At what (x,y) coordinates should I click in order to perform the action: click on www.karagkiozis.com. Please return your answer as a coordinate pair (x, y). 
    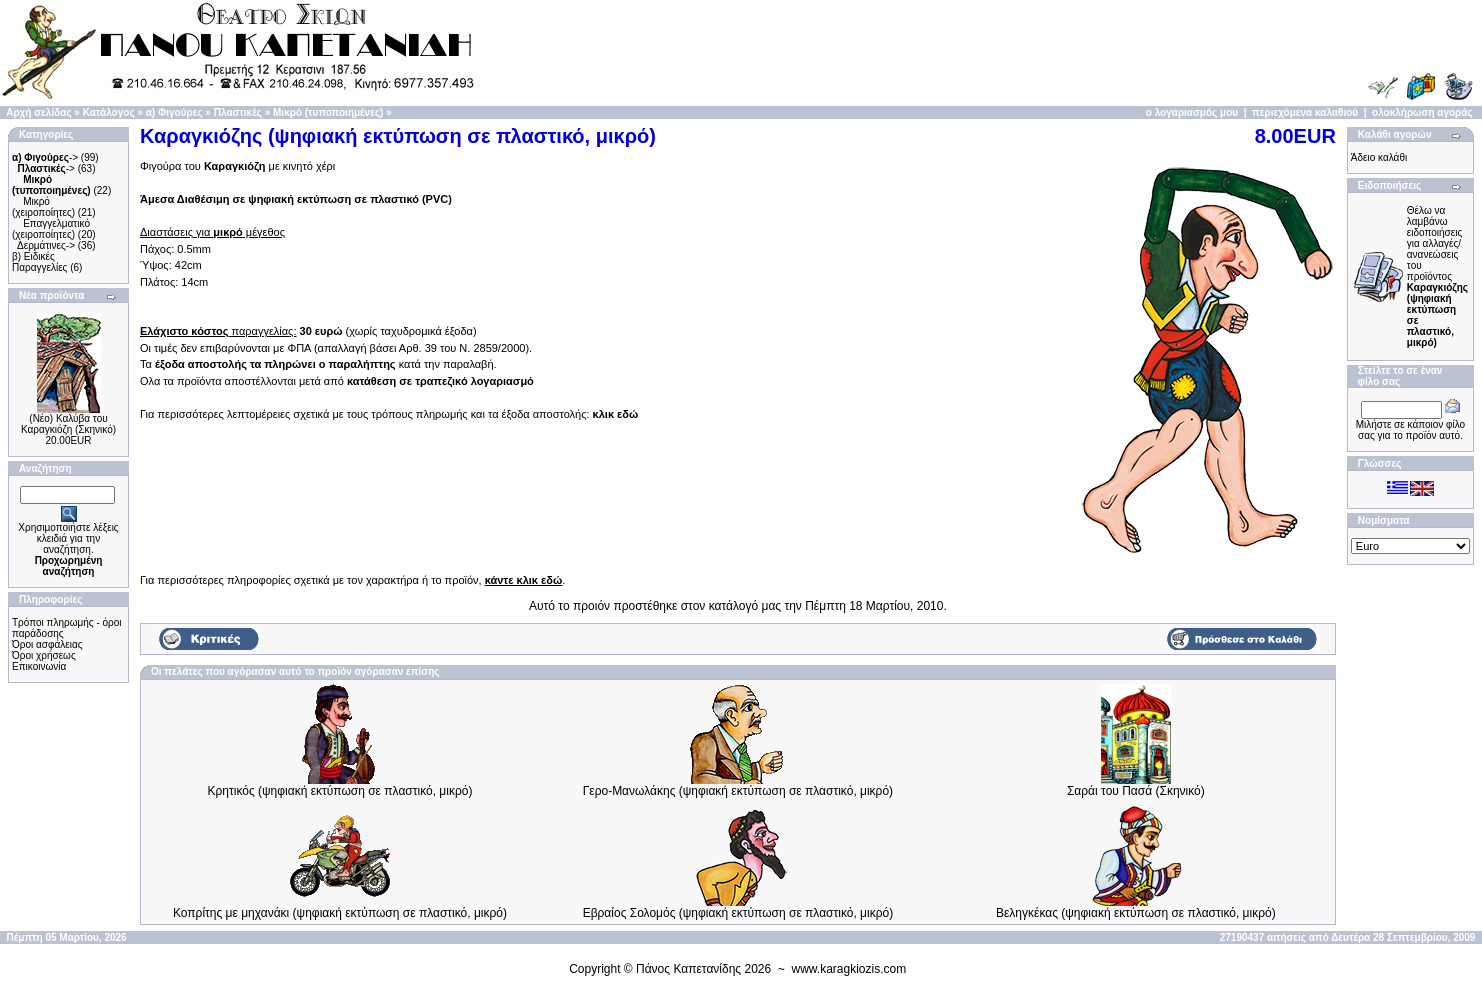
    Looking at the image, I should click on (849, 969).